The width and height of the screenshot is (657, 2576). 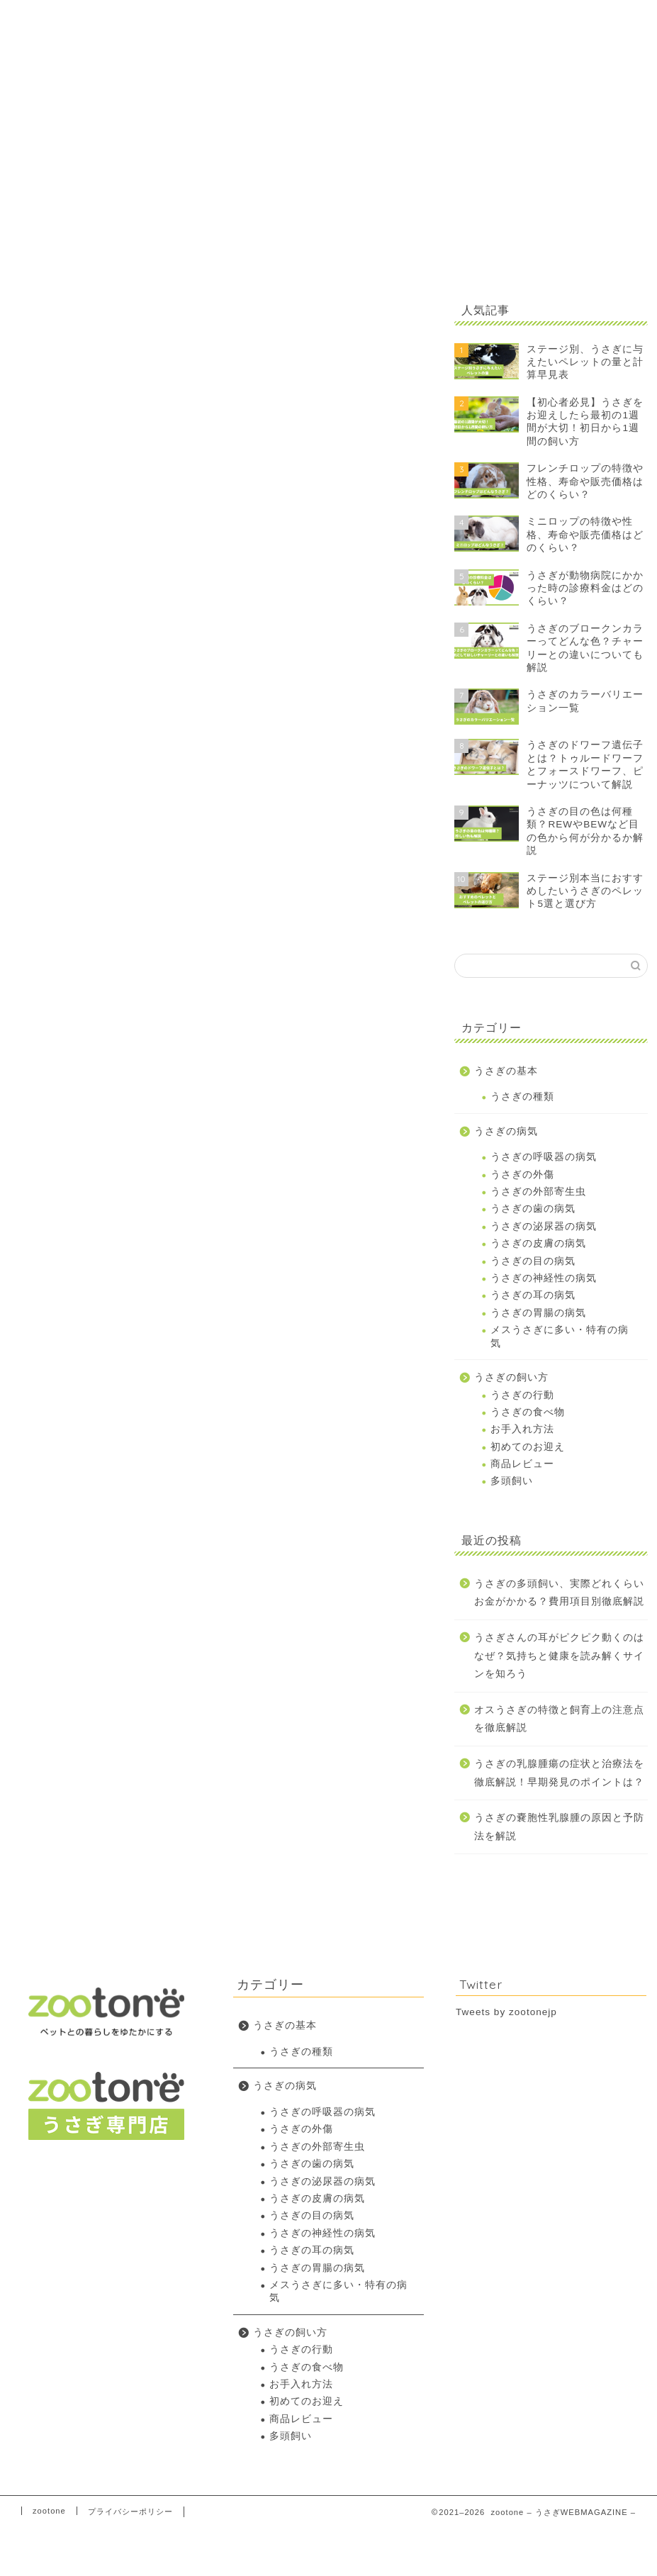 I want to click on Tweets by zootonejp, so click(x=506, y=2012).